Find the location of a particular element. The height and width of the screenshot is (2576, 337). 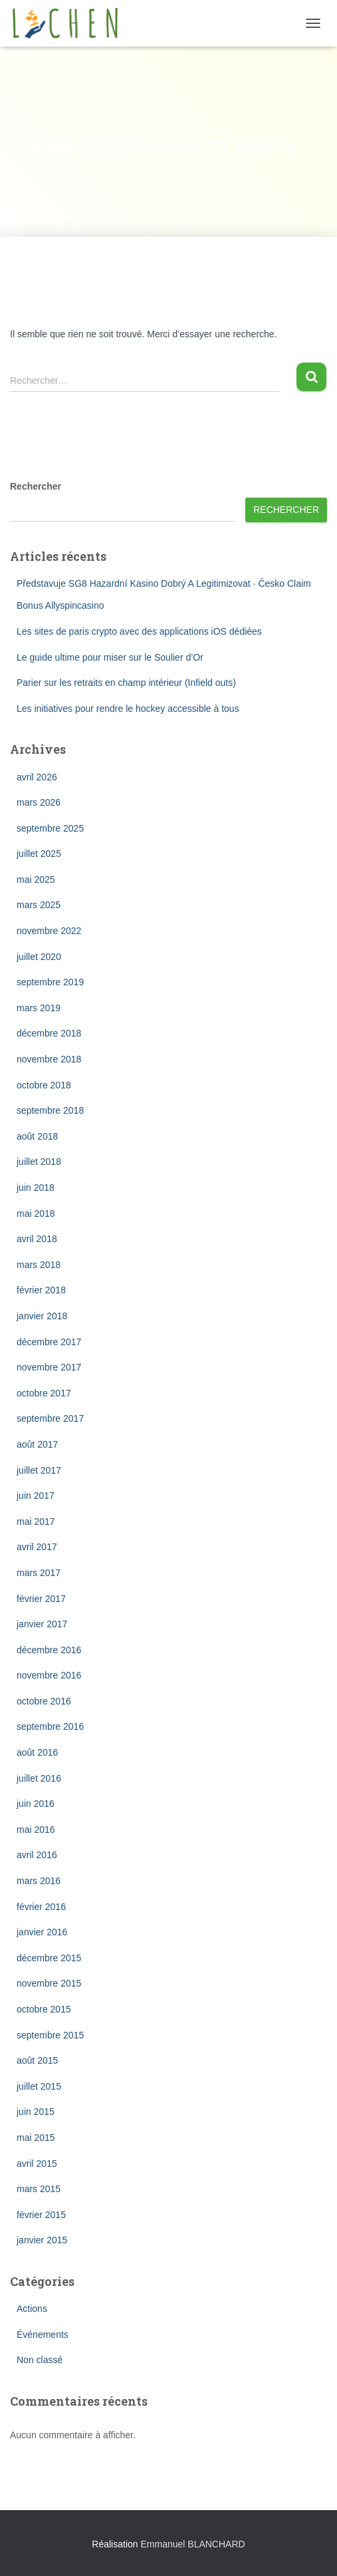

Les sites de paris crypto avec des applications iOS dédiées is located at coordinates (139, 631).